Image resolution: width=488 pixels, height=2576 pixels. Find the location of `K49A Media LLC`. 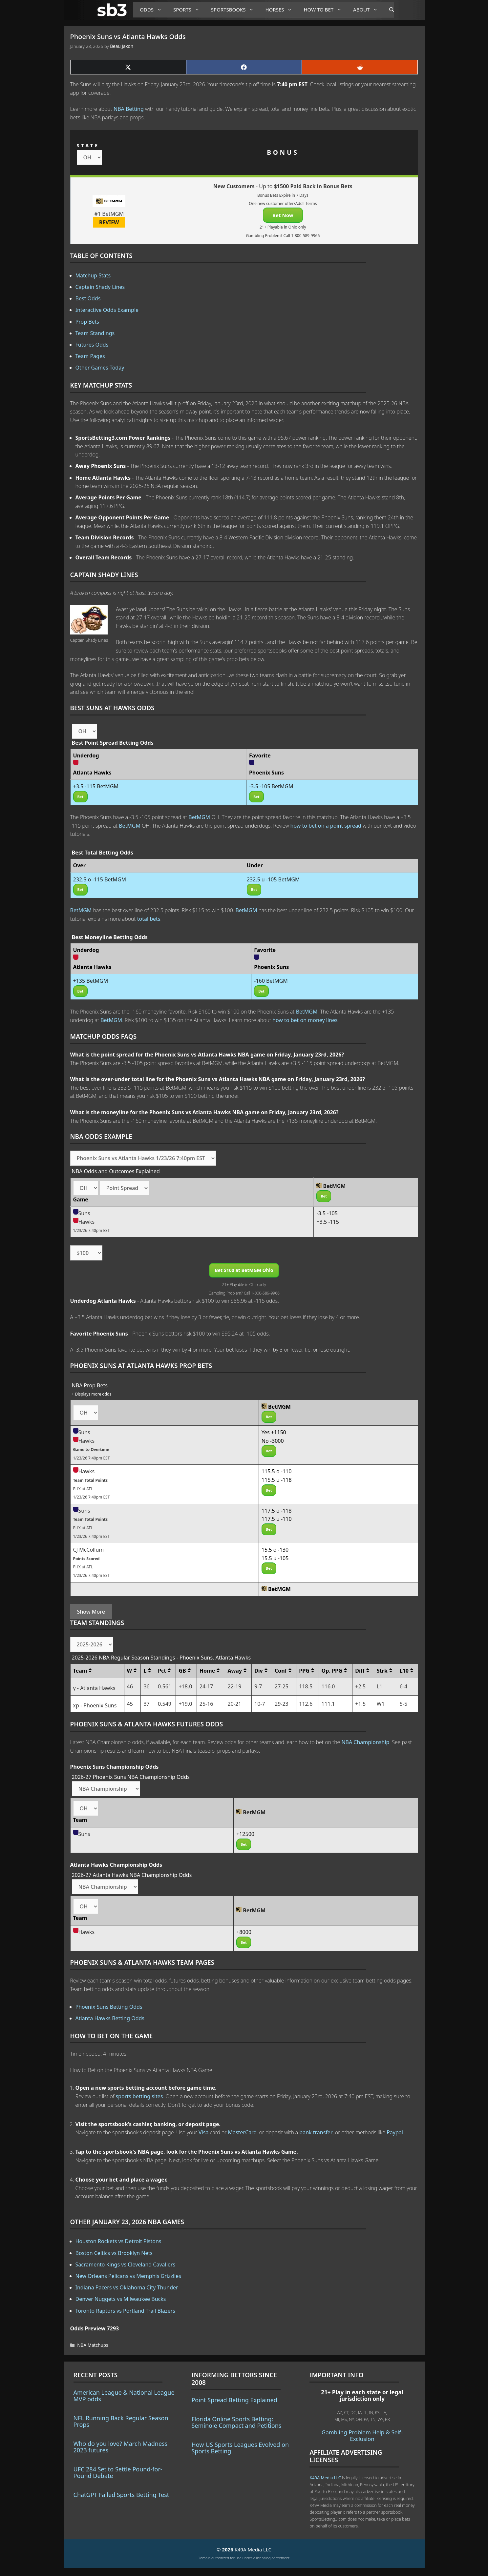

K49A Media LLC is located at coordinates (325, 2478).